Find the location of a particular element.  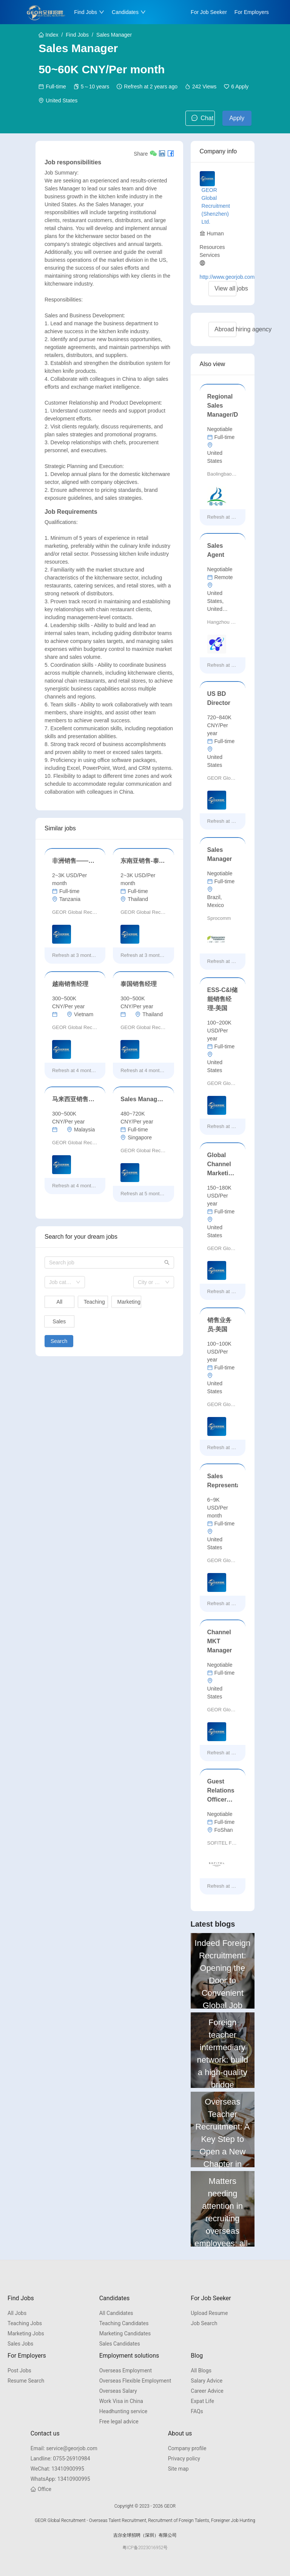

Resume Search is located at coordinates (26, 2381).